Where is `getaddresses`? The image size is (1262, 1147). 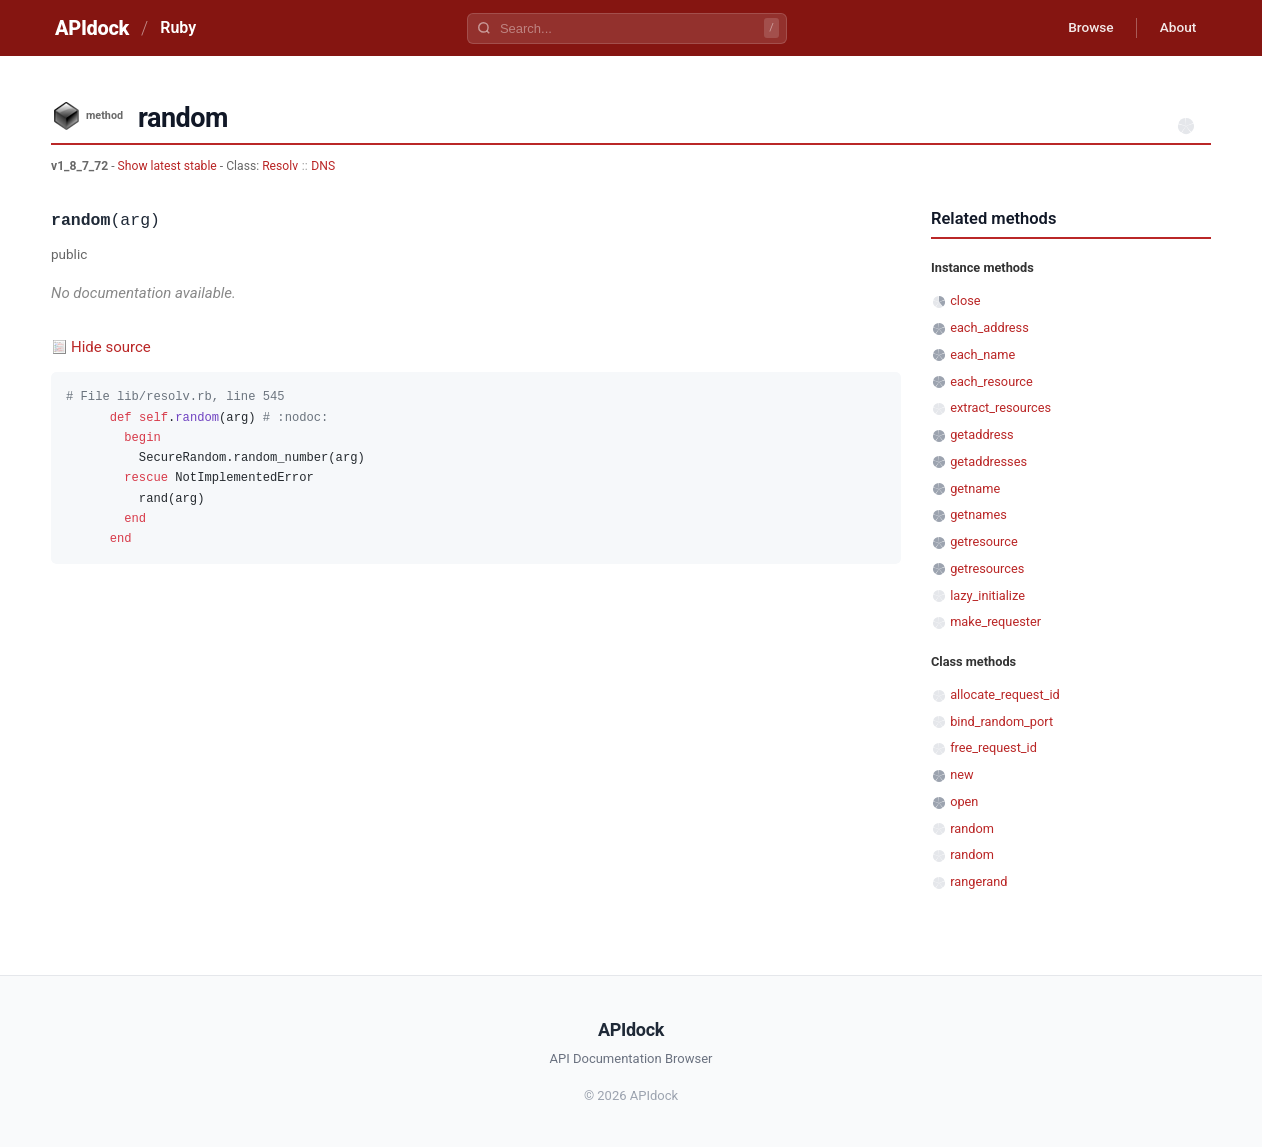 getaddresses is located at coordinates (988, 461).